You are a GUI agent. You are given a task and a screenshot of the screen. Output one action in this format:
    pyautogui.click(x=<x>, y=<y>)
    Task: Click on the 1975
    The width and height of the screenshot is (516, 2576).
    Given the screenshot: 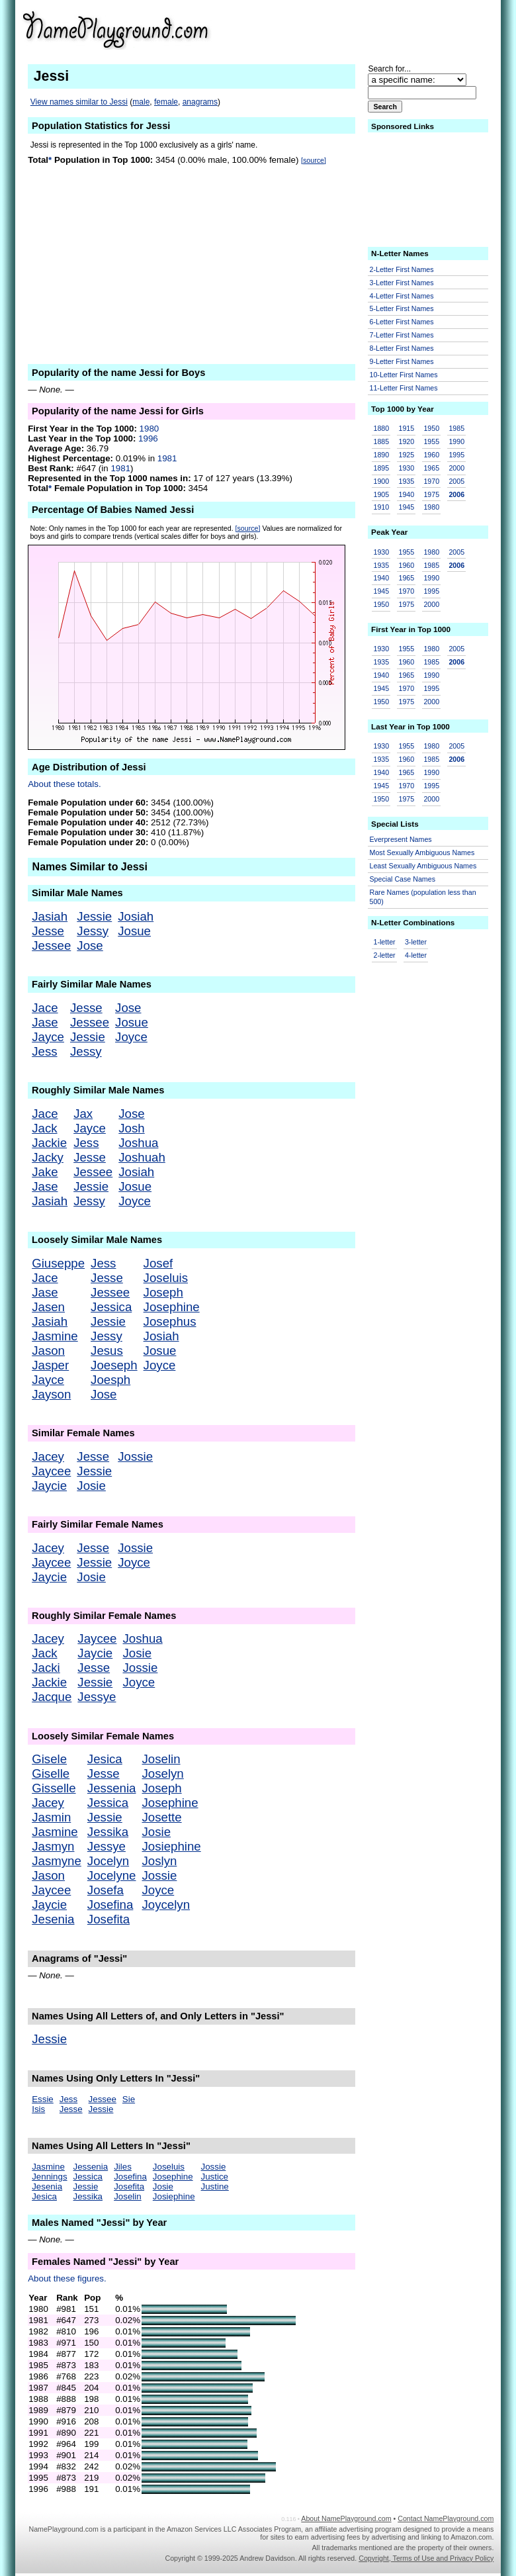 What is the action you would take?
    pyautogui.click(x=431, y=494)
    